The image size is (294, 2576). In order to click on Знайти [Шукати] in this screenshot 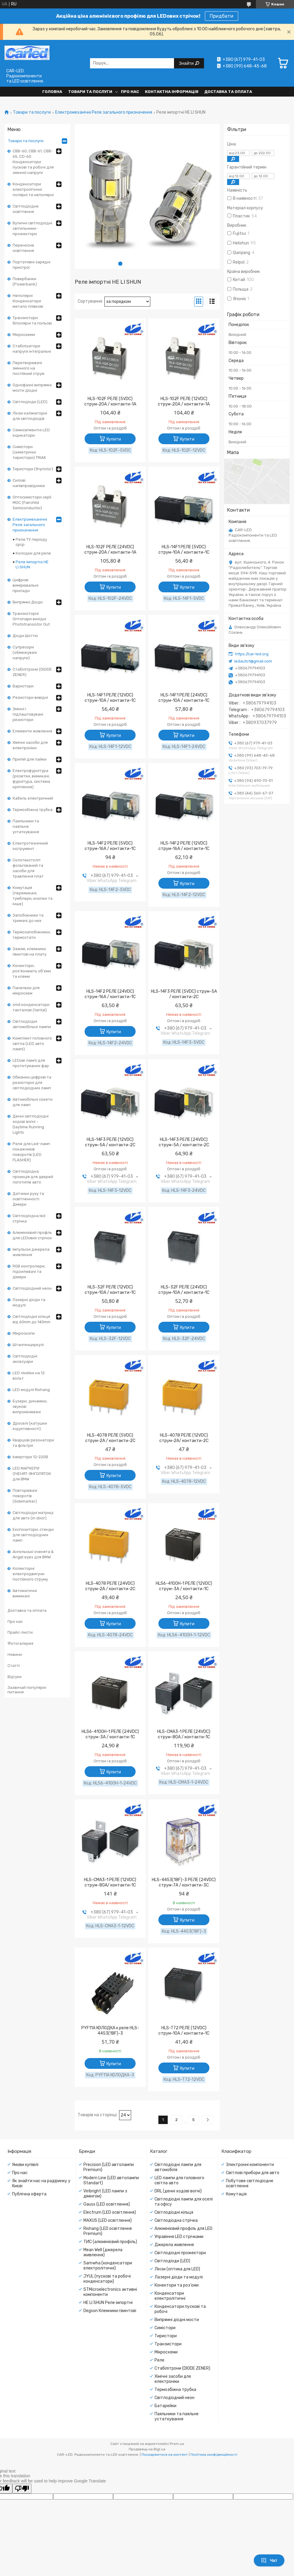, I will do `click(187, 63)`.